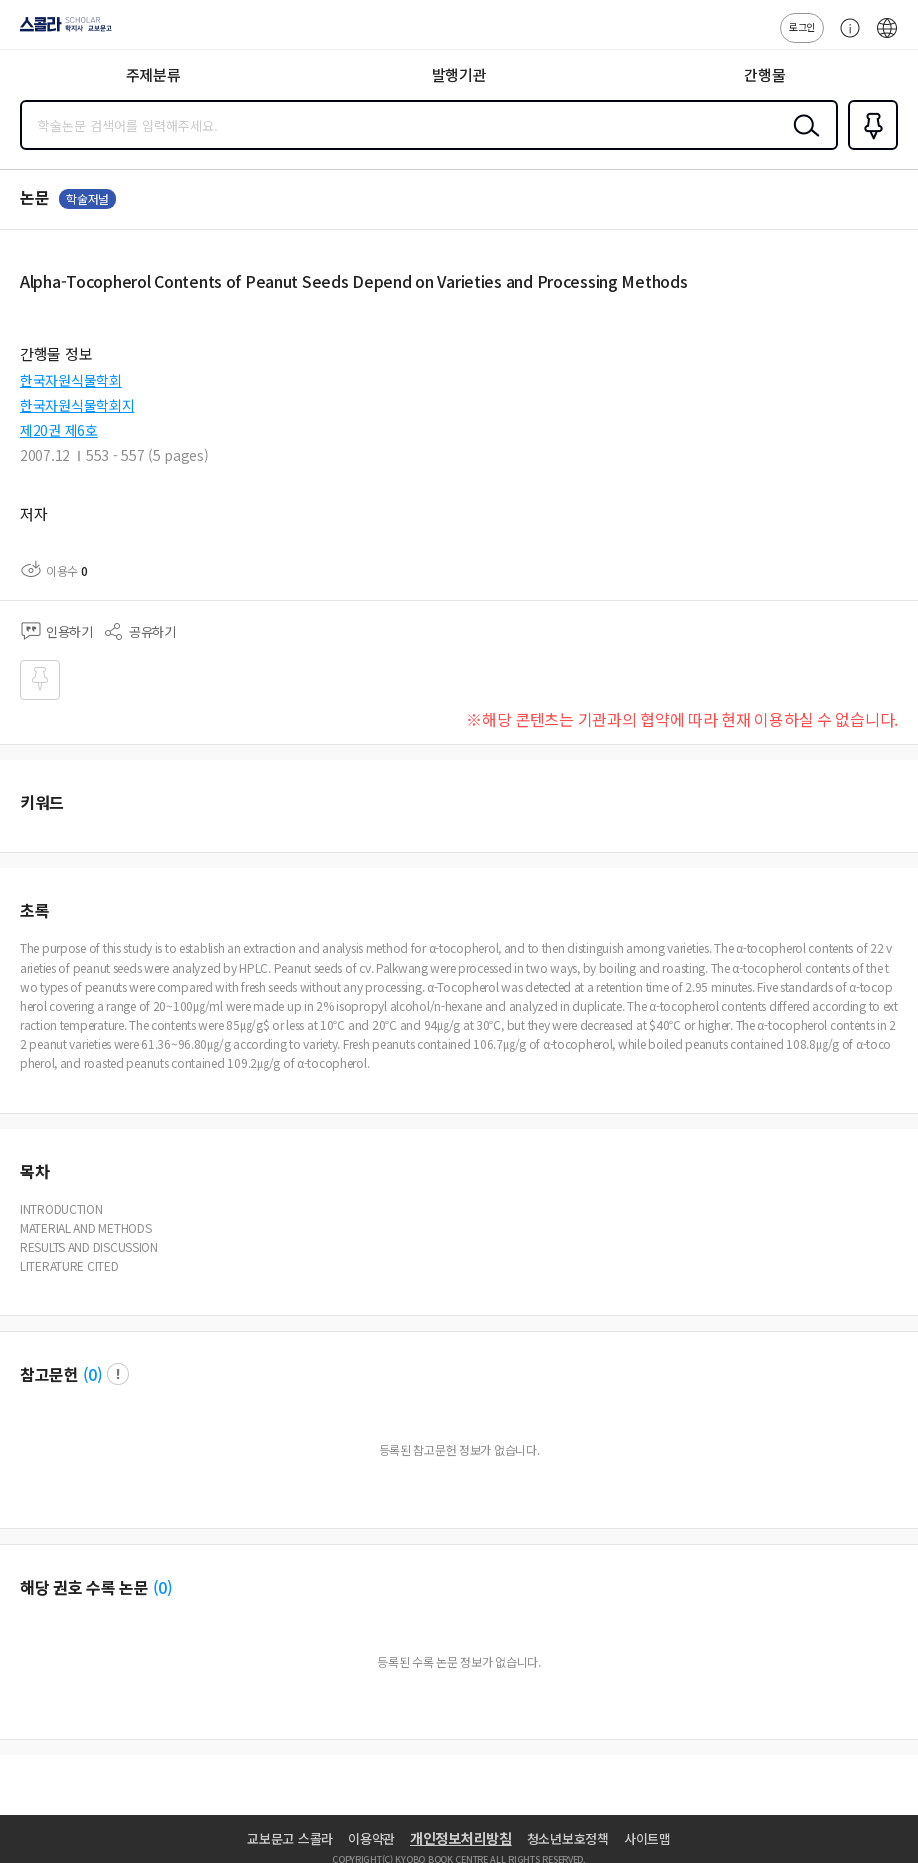 The image size is (918, 1863). Describe the element at coordinates (764, 74) in the screenshot. I see `간행물` at that location.